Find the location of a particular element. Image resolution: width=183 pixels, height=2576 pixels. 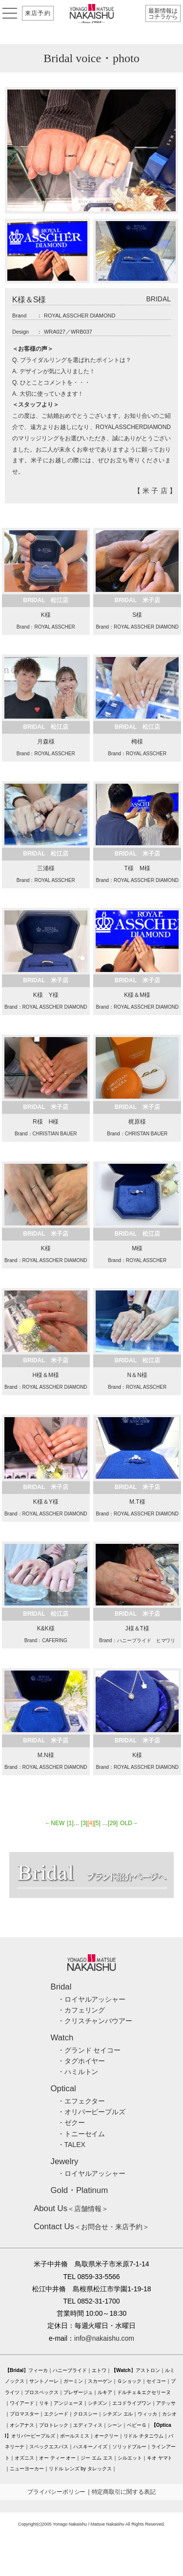

・タグホイヤー is located at coordinates (81, 2061).